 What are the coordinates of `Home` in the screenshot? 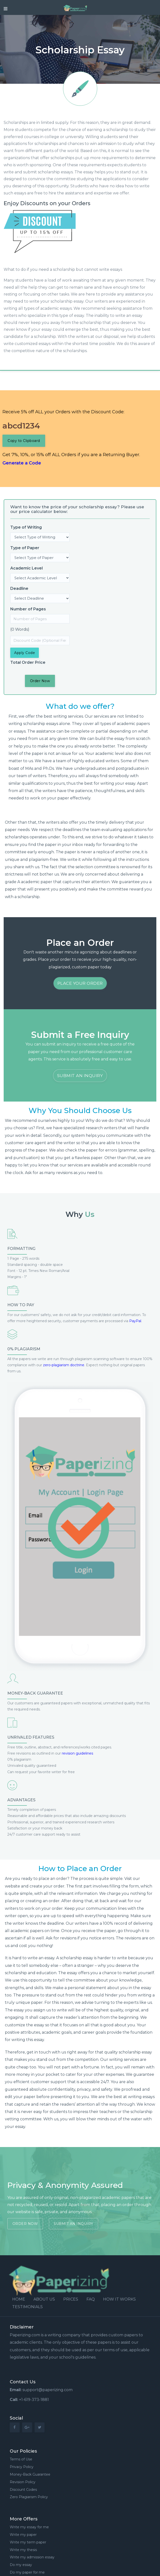 It's located at (18, 2299).